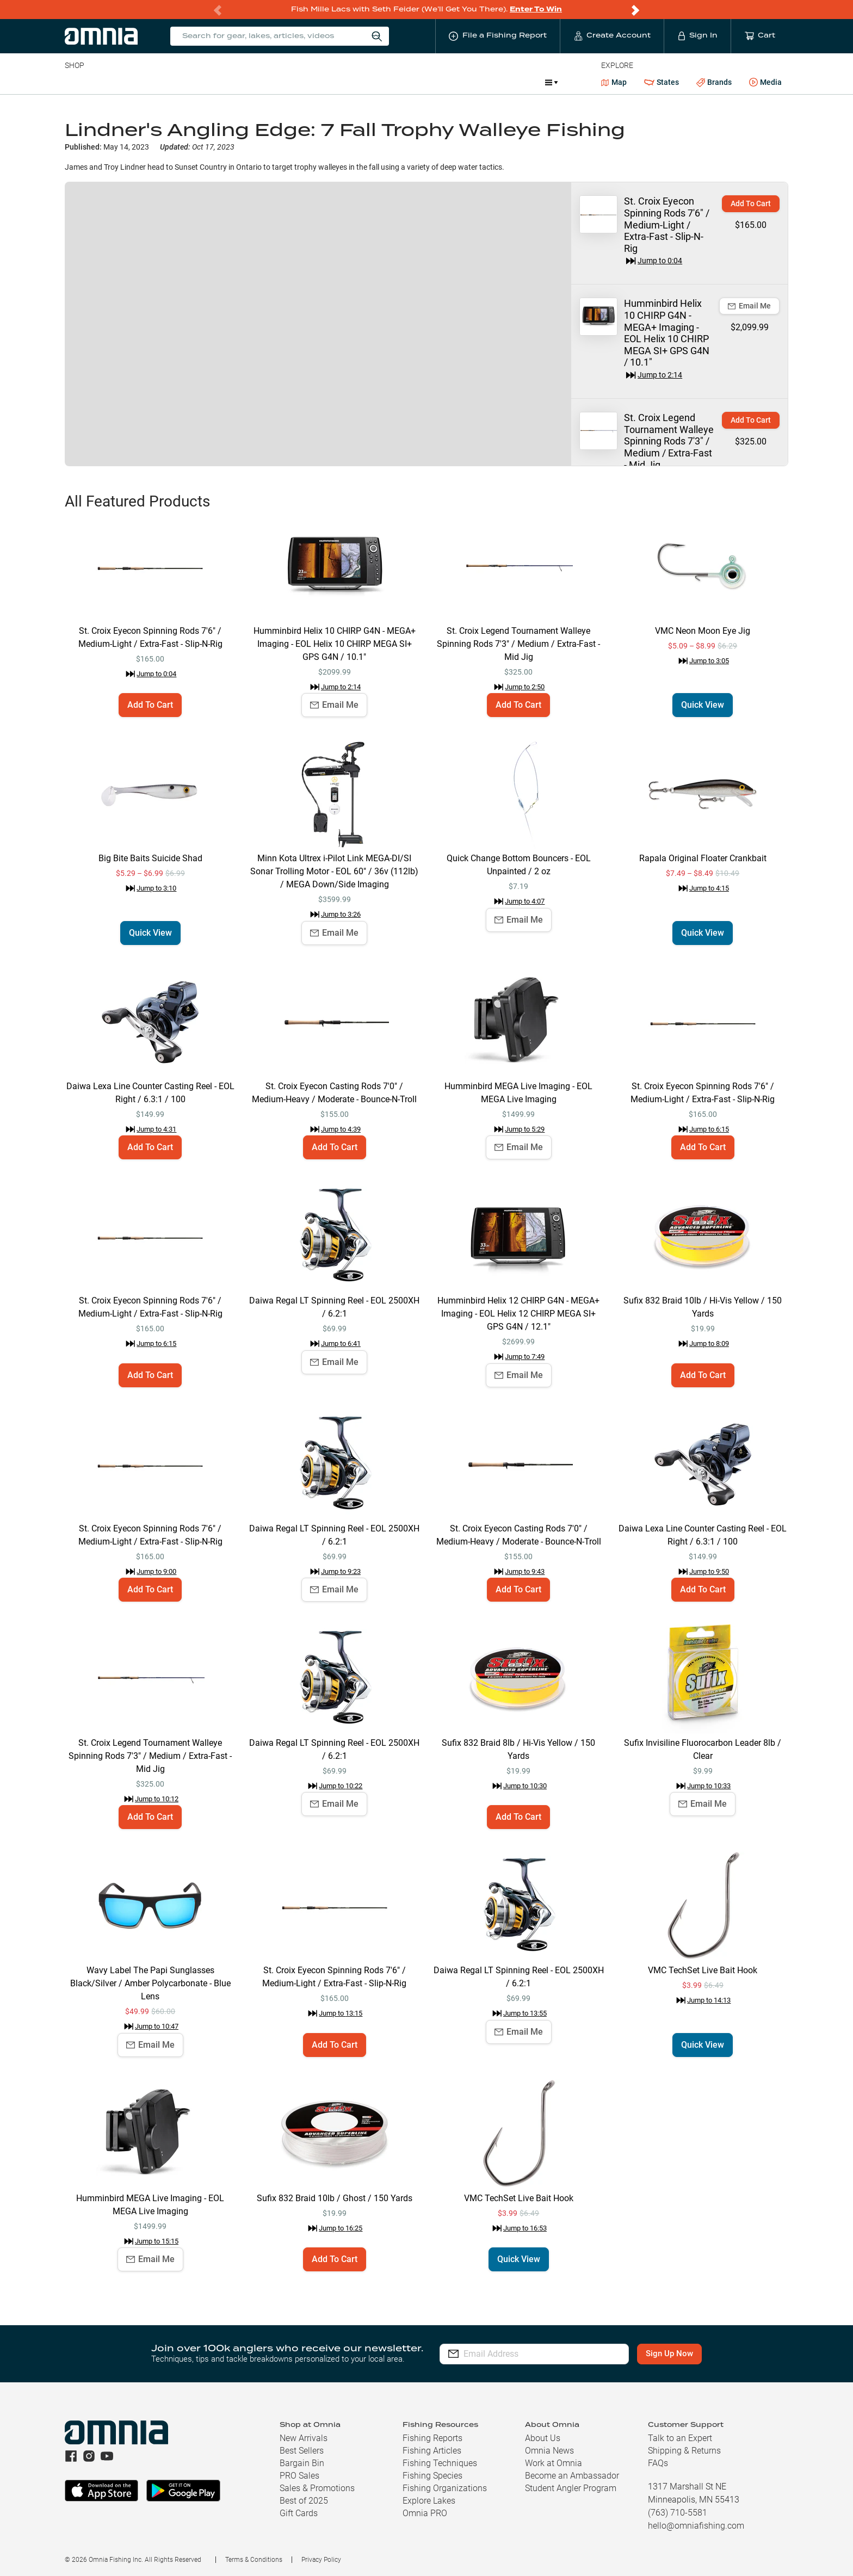  Describe the element at coordinates (702, 705) in the screenshot. I see `Quick View` at that location.